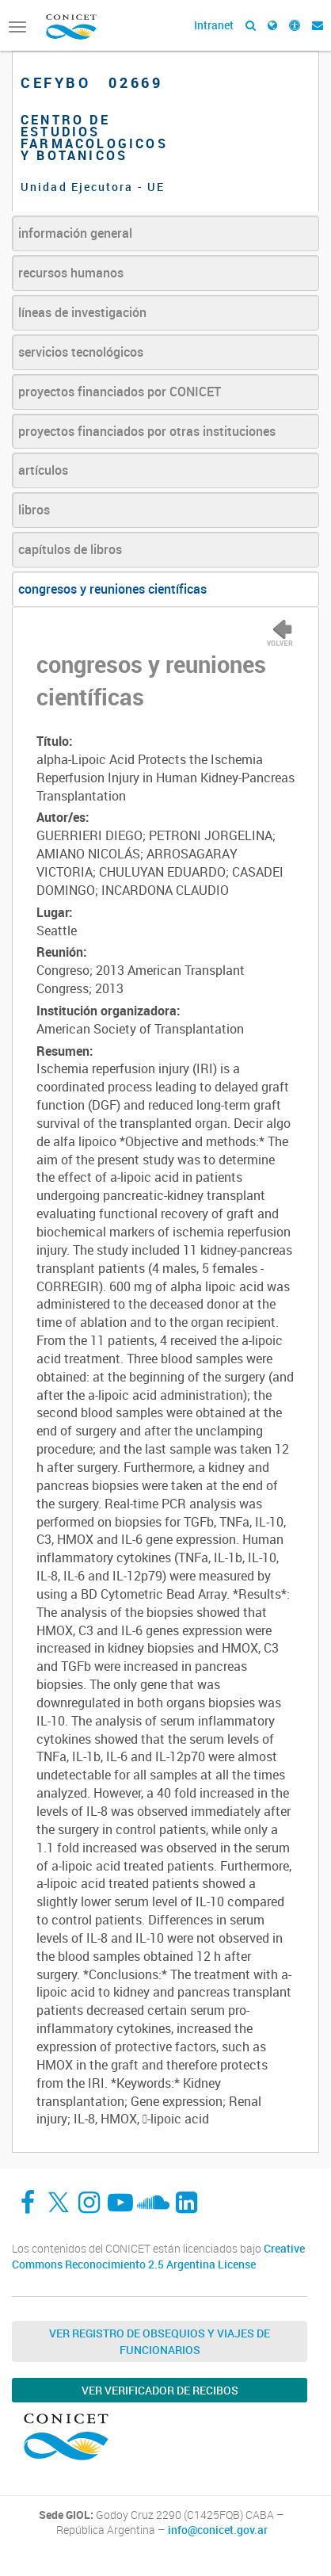 This screenshot has width=331, height=2576. Describe the element at coordinates (119, 391) in the screenshot. I see `proyectos financiados por CONICET` at that location.